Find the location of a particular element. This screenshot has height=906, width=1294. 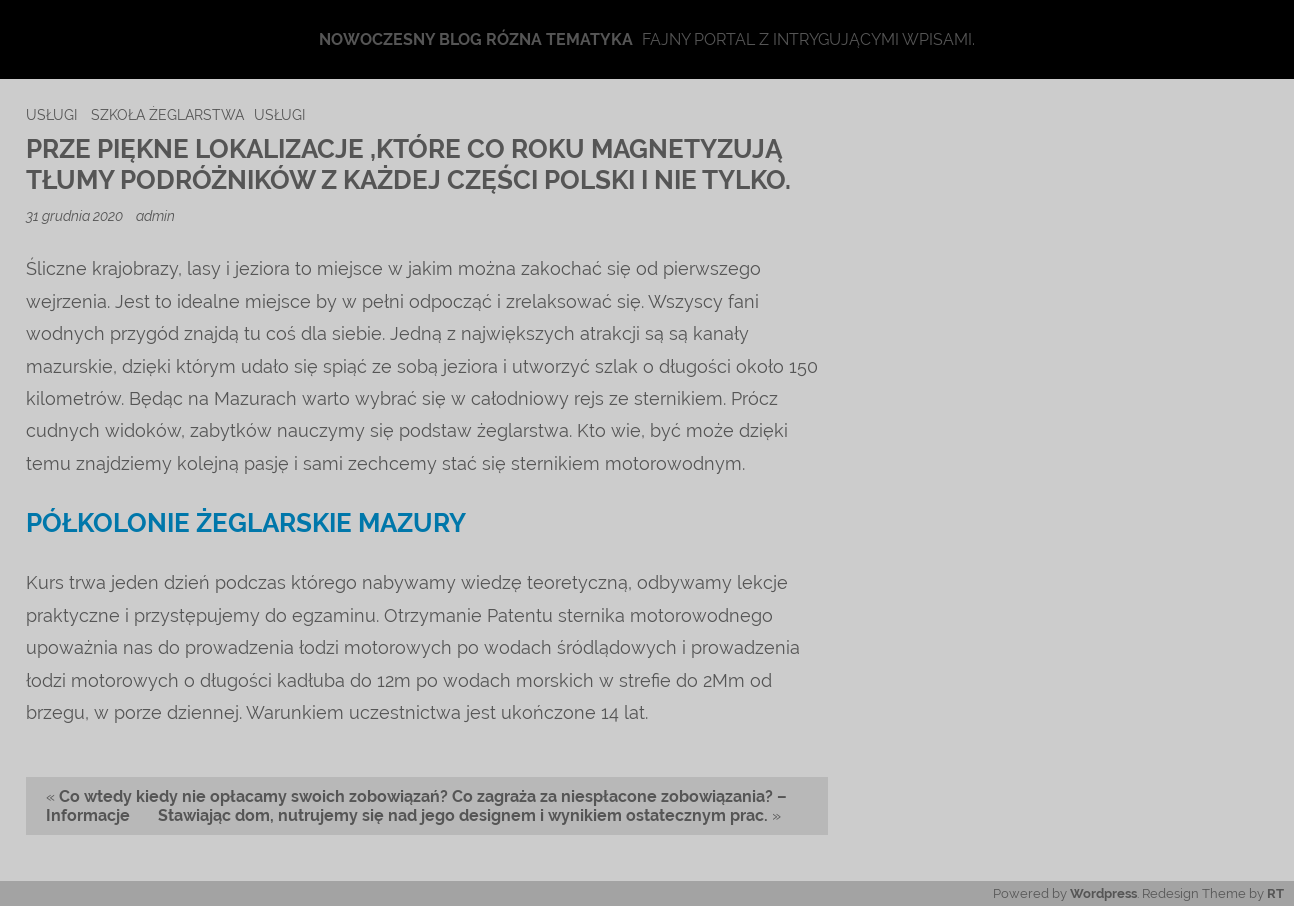

RT is located at coordinates (1275, 893).